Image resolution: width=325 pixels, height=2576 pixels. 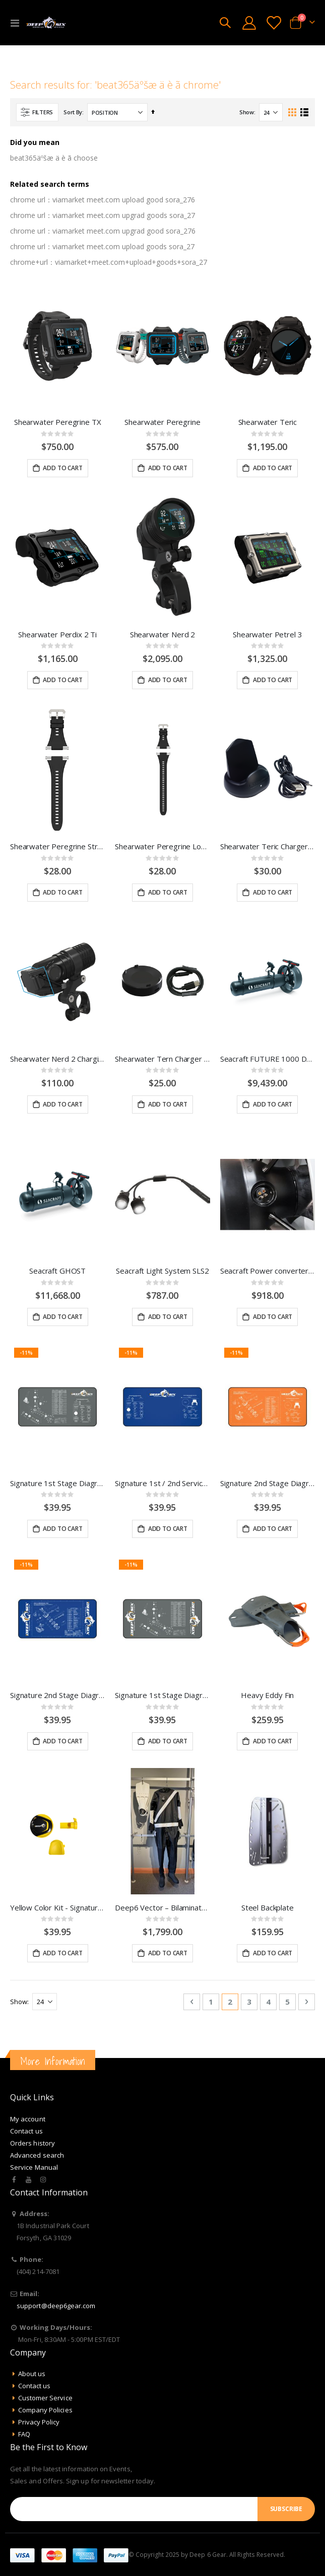 What do you see at coordinates (267, 846) in the screenshot?
I see `Shearwater Teric Charger w/ Cord` at bounding box center [267, 846].